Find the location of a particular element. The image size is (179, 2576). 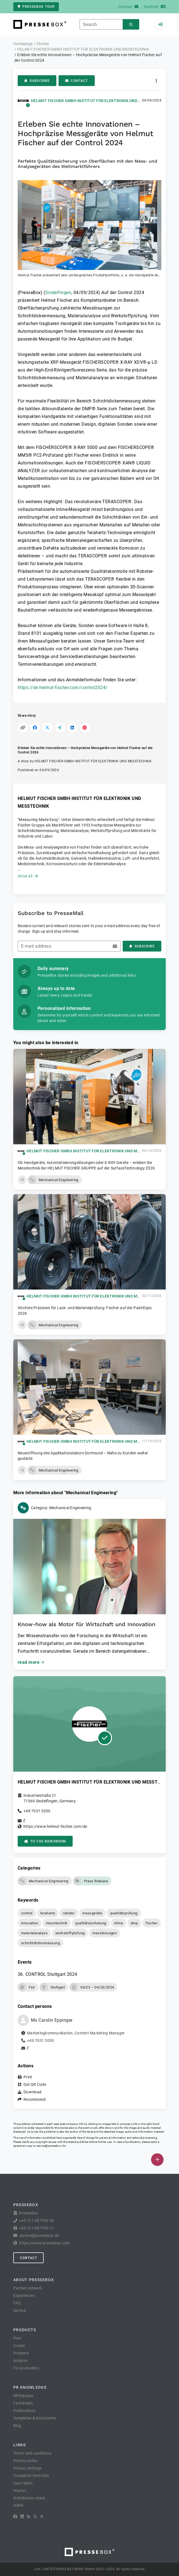

Distribution check is located at coordinates (29, 2498).